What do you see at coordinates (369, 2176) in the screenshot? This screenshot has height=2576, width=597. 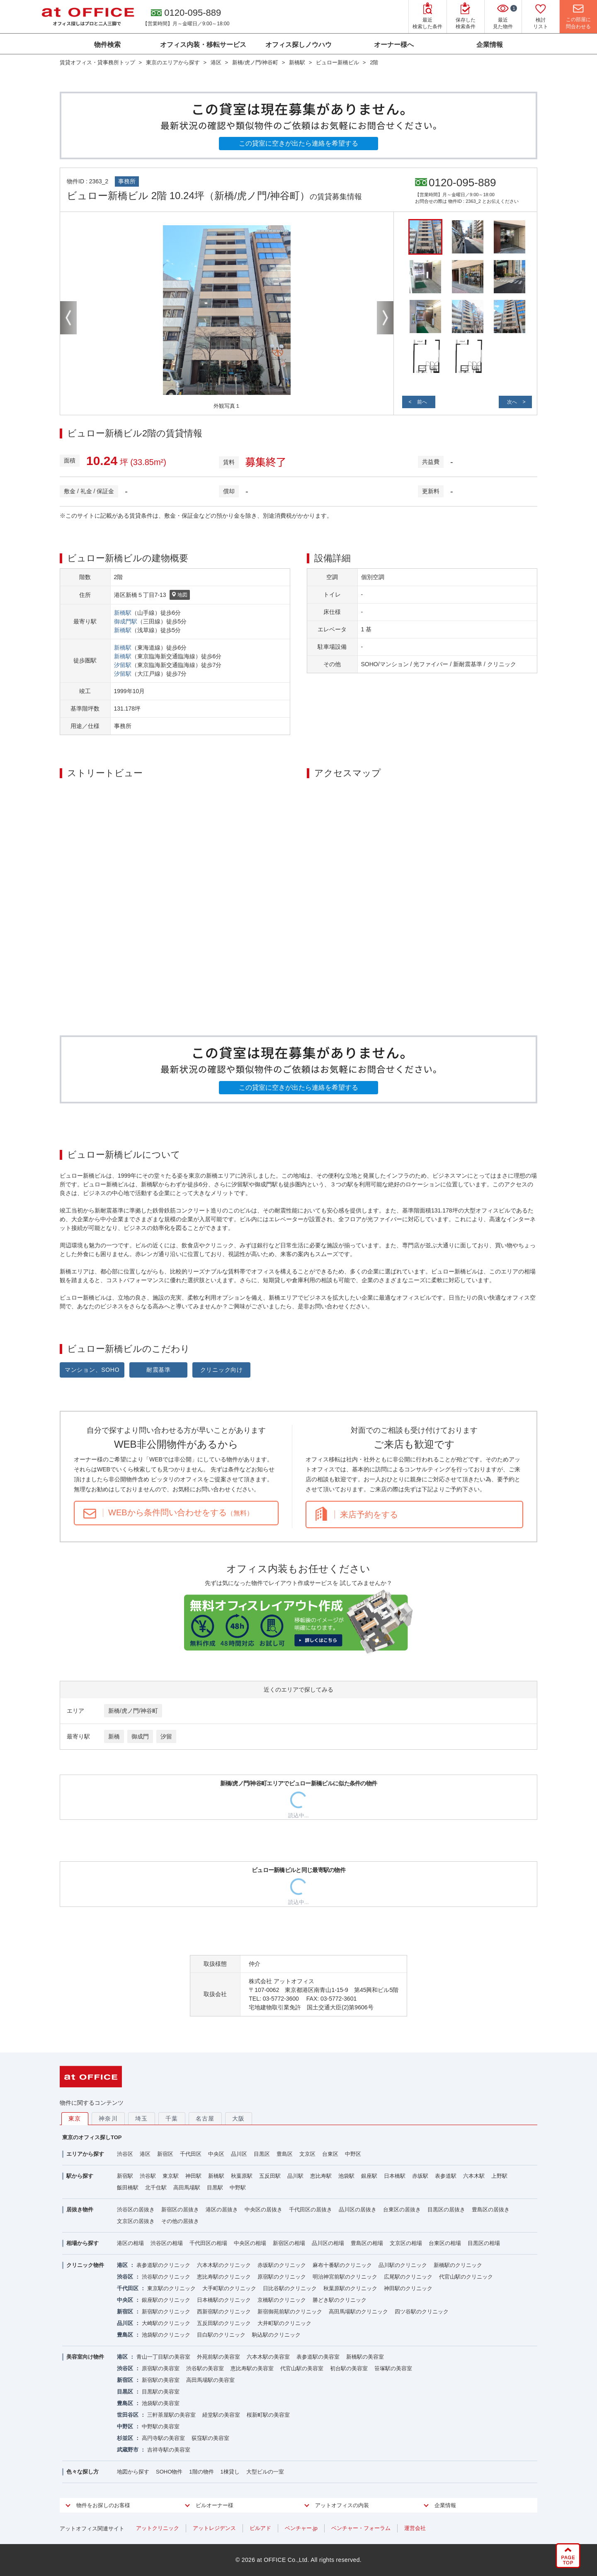 I see `銀座駅` at bounding box center [369, 2176].